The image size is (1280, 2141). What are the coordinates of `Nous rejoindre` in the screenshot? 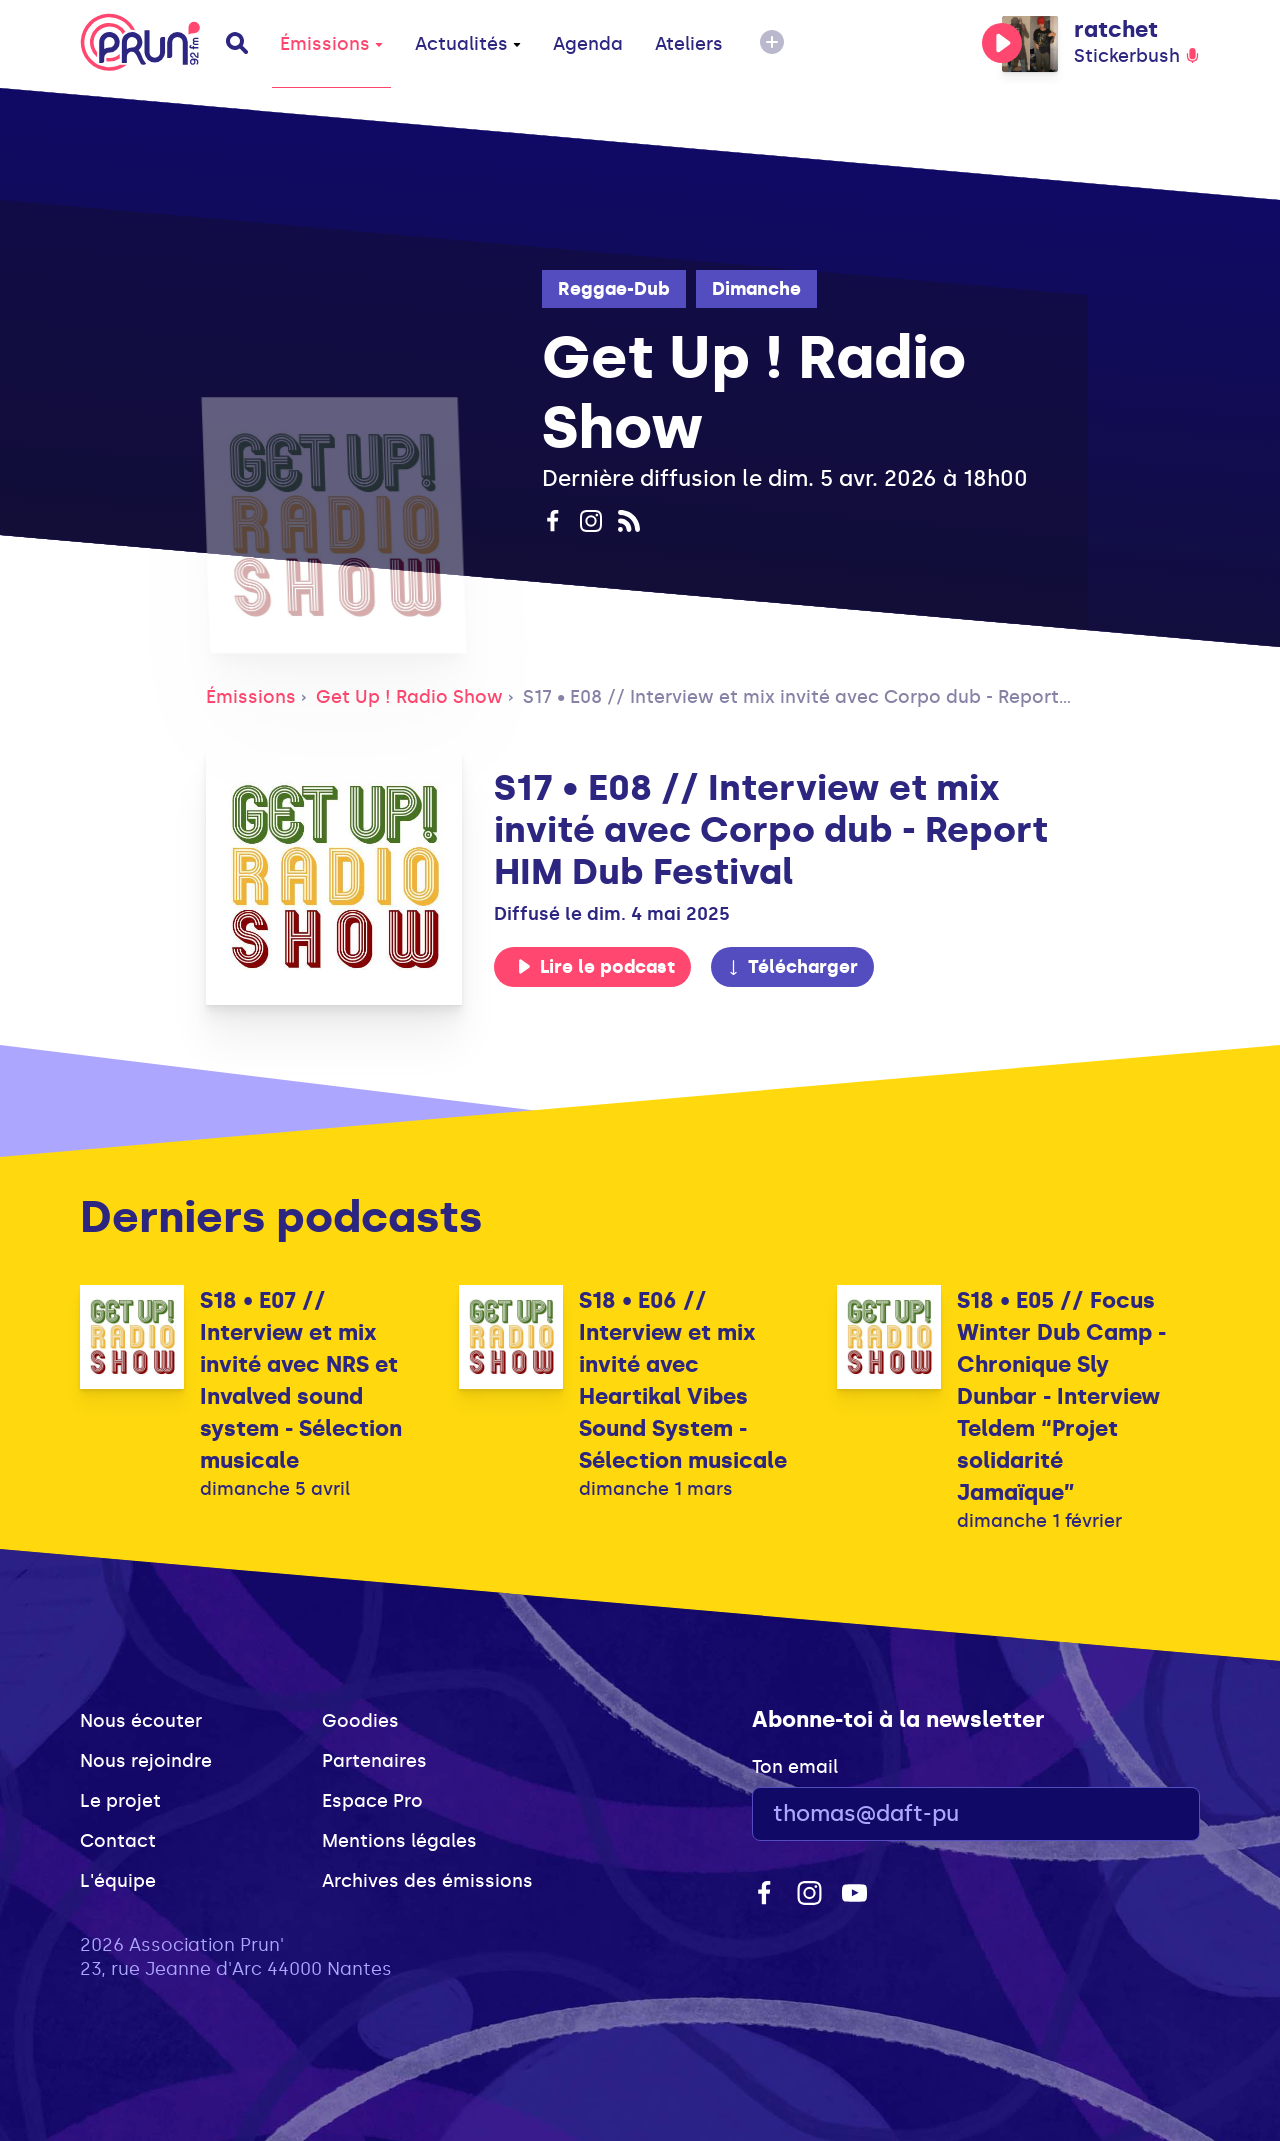 It's located at (146, 1761).